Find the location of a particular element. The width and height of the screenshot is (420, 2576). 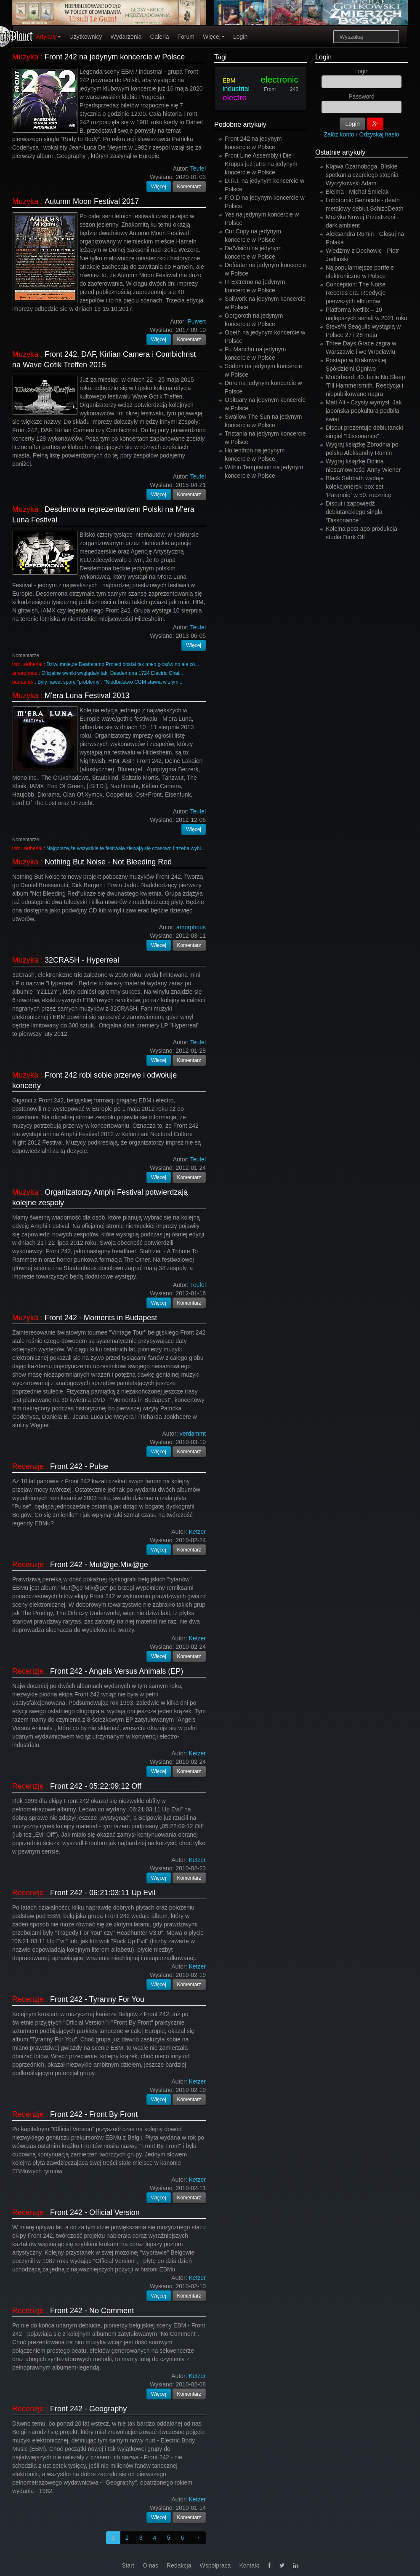

32CRASH - Hyperreal is located at coordinates (82, 960).